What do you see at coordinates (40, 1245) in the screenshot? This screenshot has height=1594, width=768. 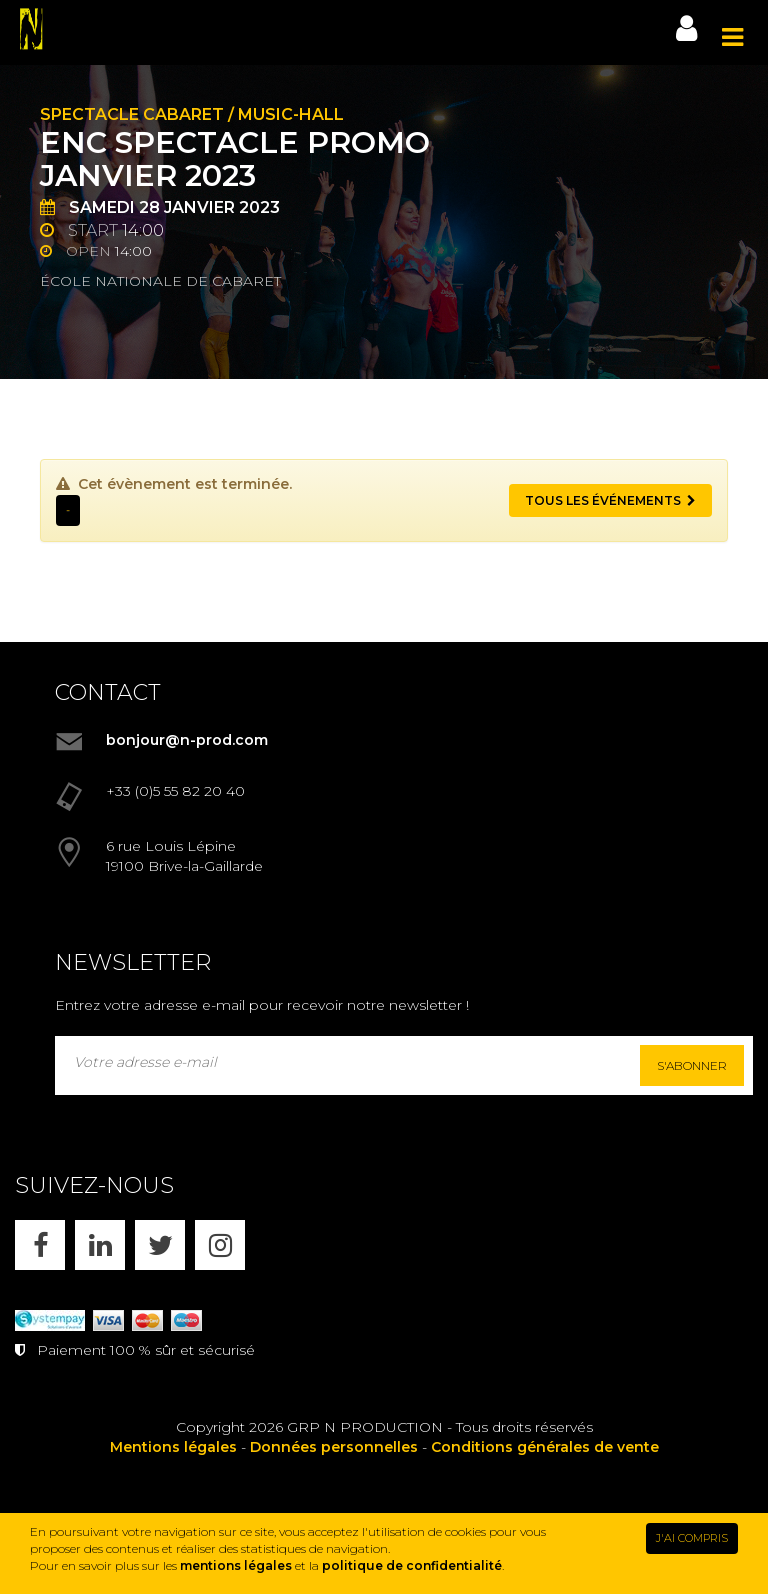 I see `[FACEBOOK]` at bounding box center [40, 1245].